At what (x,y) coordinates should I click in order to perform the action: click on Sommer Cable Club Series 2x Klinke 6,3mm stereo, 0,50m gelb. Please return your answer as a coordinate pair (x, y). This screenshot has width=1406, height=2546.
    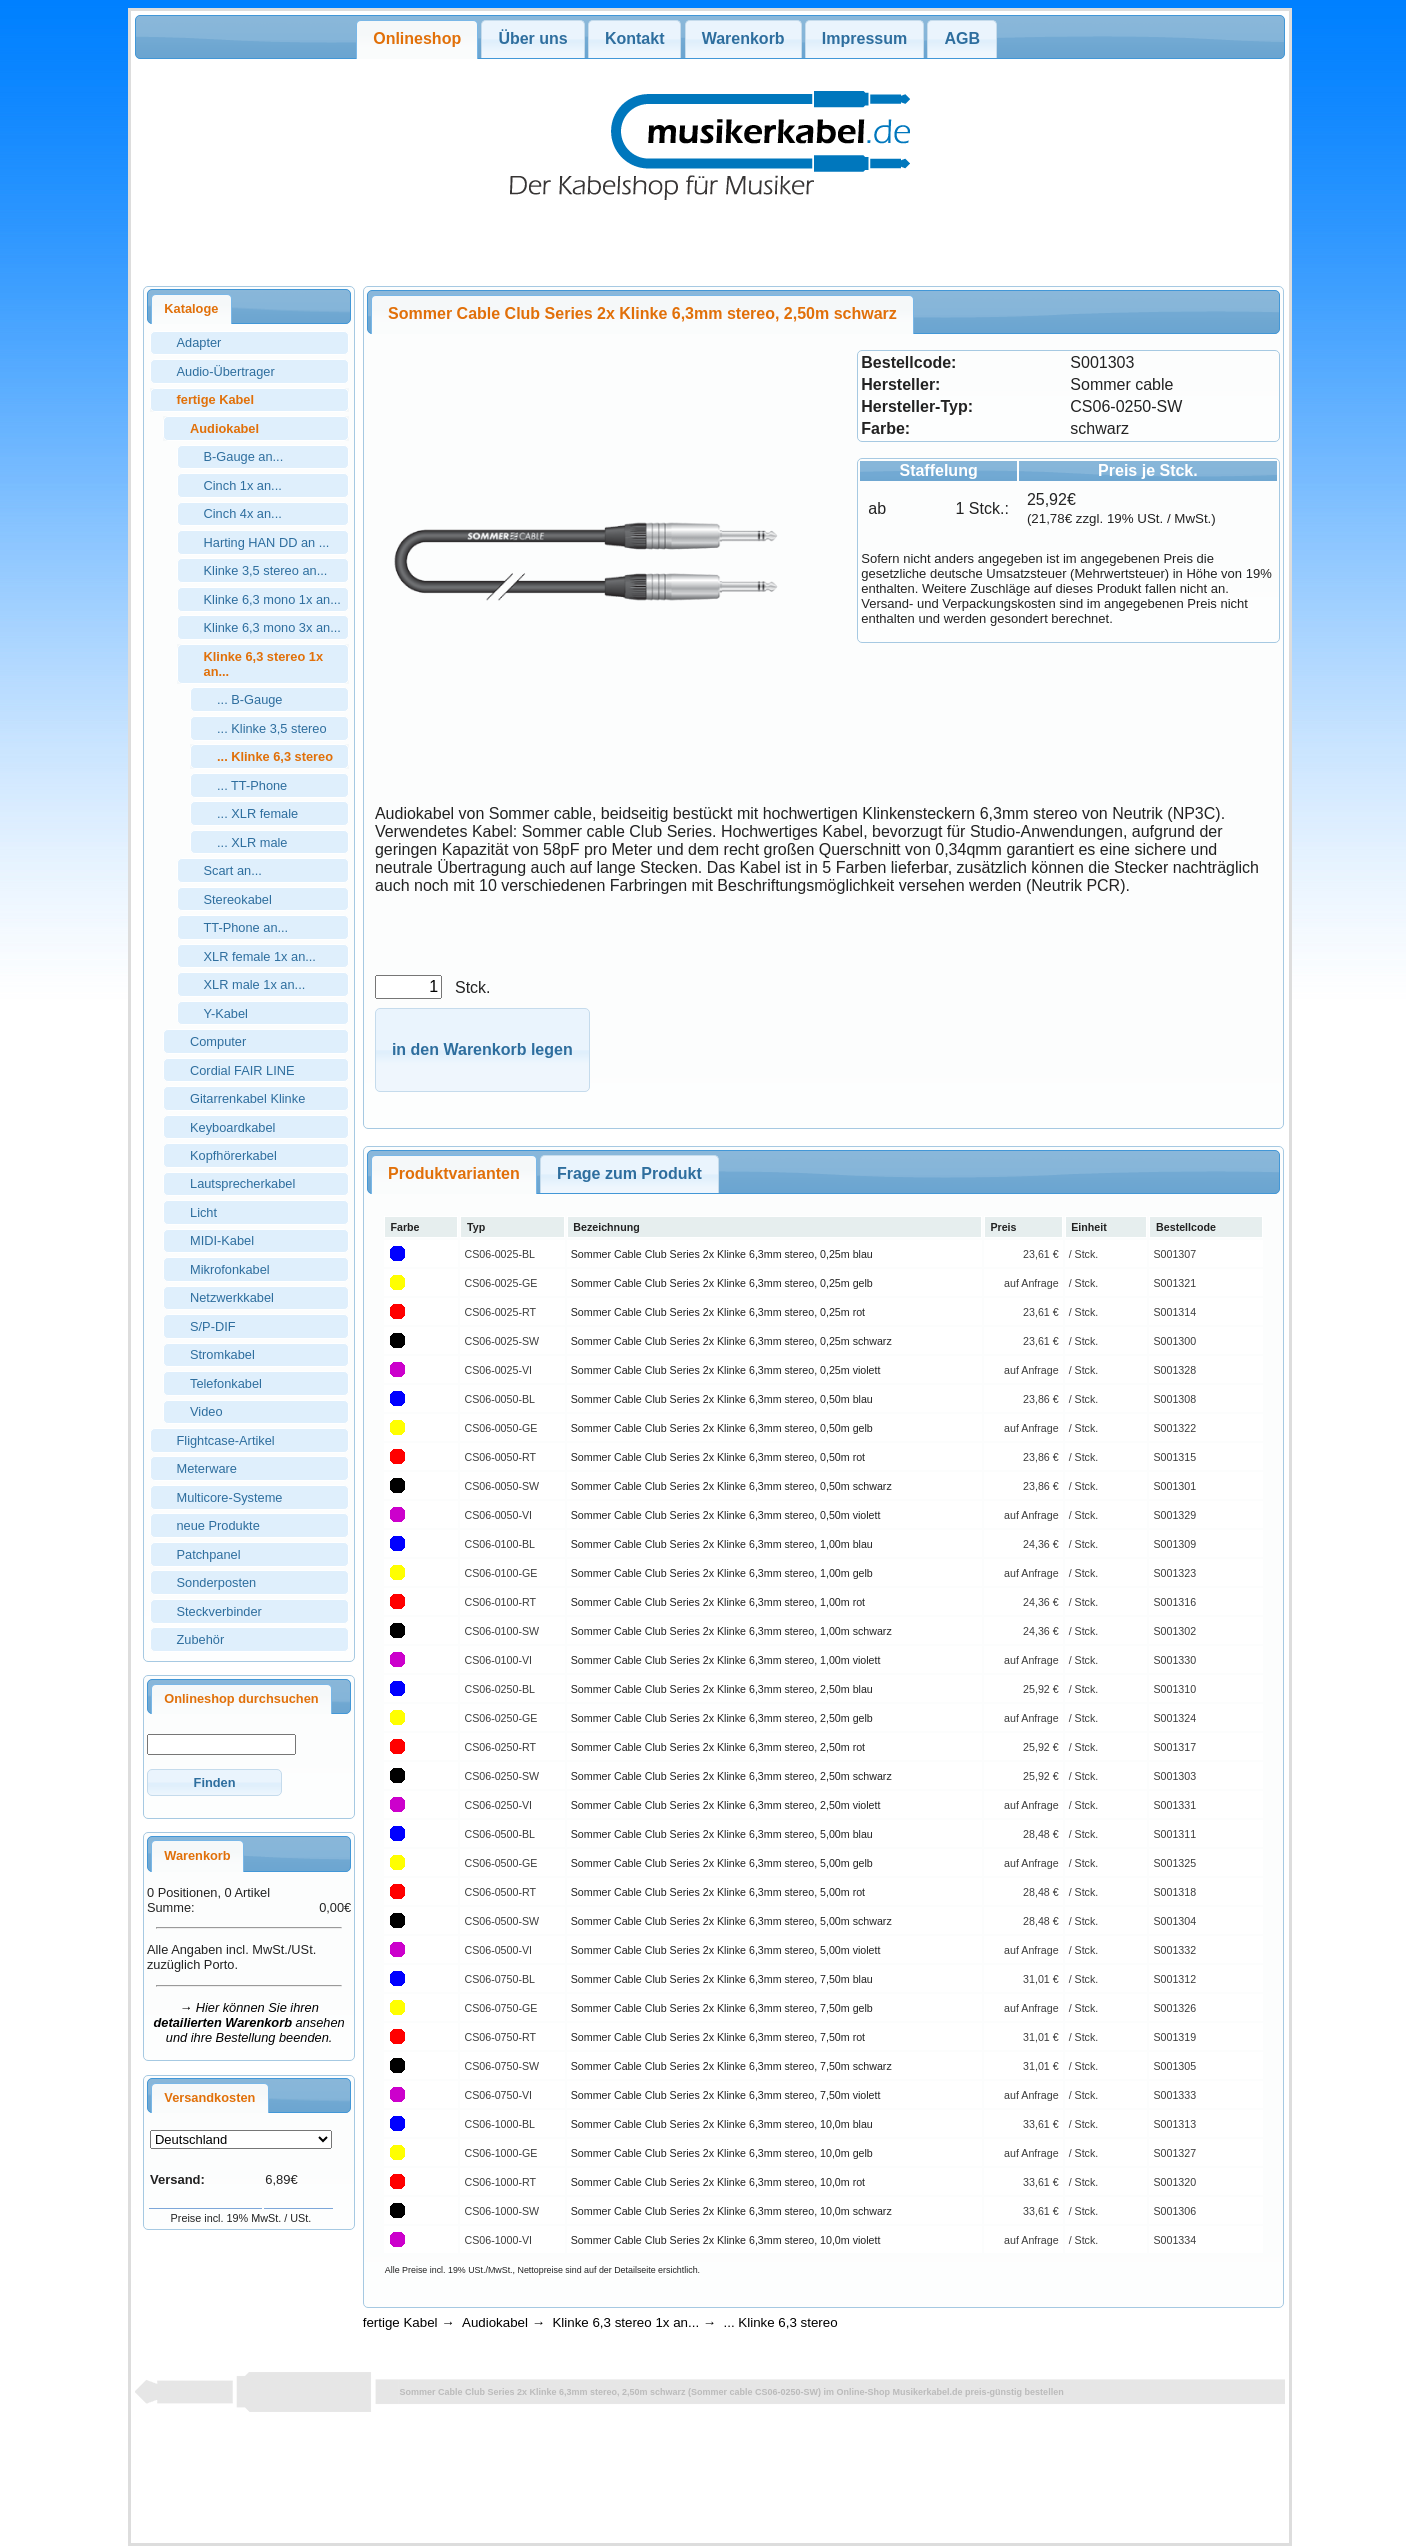
    Looking at the image, I should click on (722, 1428).